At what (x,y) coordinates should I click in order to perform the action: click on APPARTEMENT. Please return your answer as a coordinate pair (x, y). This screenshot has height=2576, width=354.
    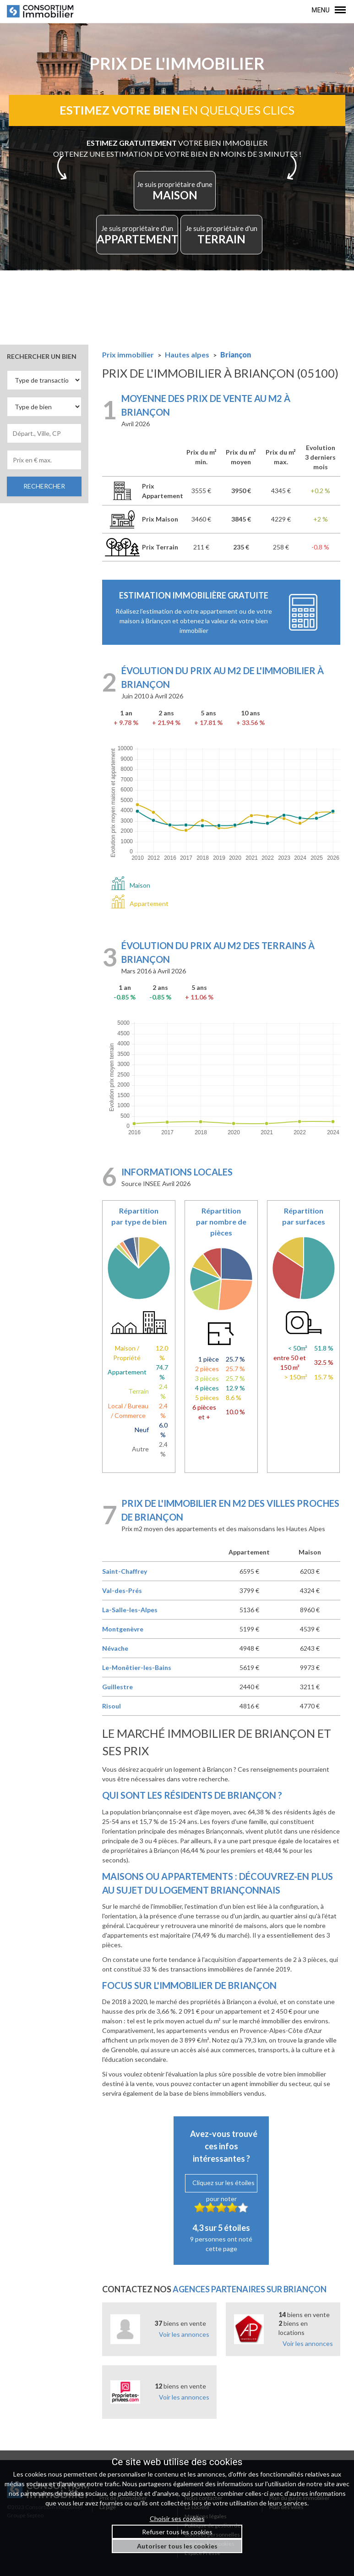
    Looking at the image, I should click on (137, 235).